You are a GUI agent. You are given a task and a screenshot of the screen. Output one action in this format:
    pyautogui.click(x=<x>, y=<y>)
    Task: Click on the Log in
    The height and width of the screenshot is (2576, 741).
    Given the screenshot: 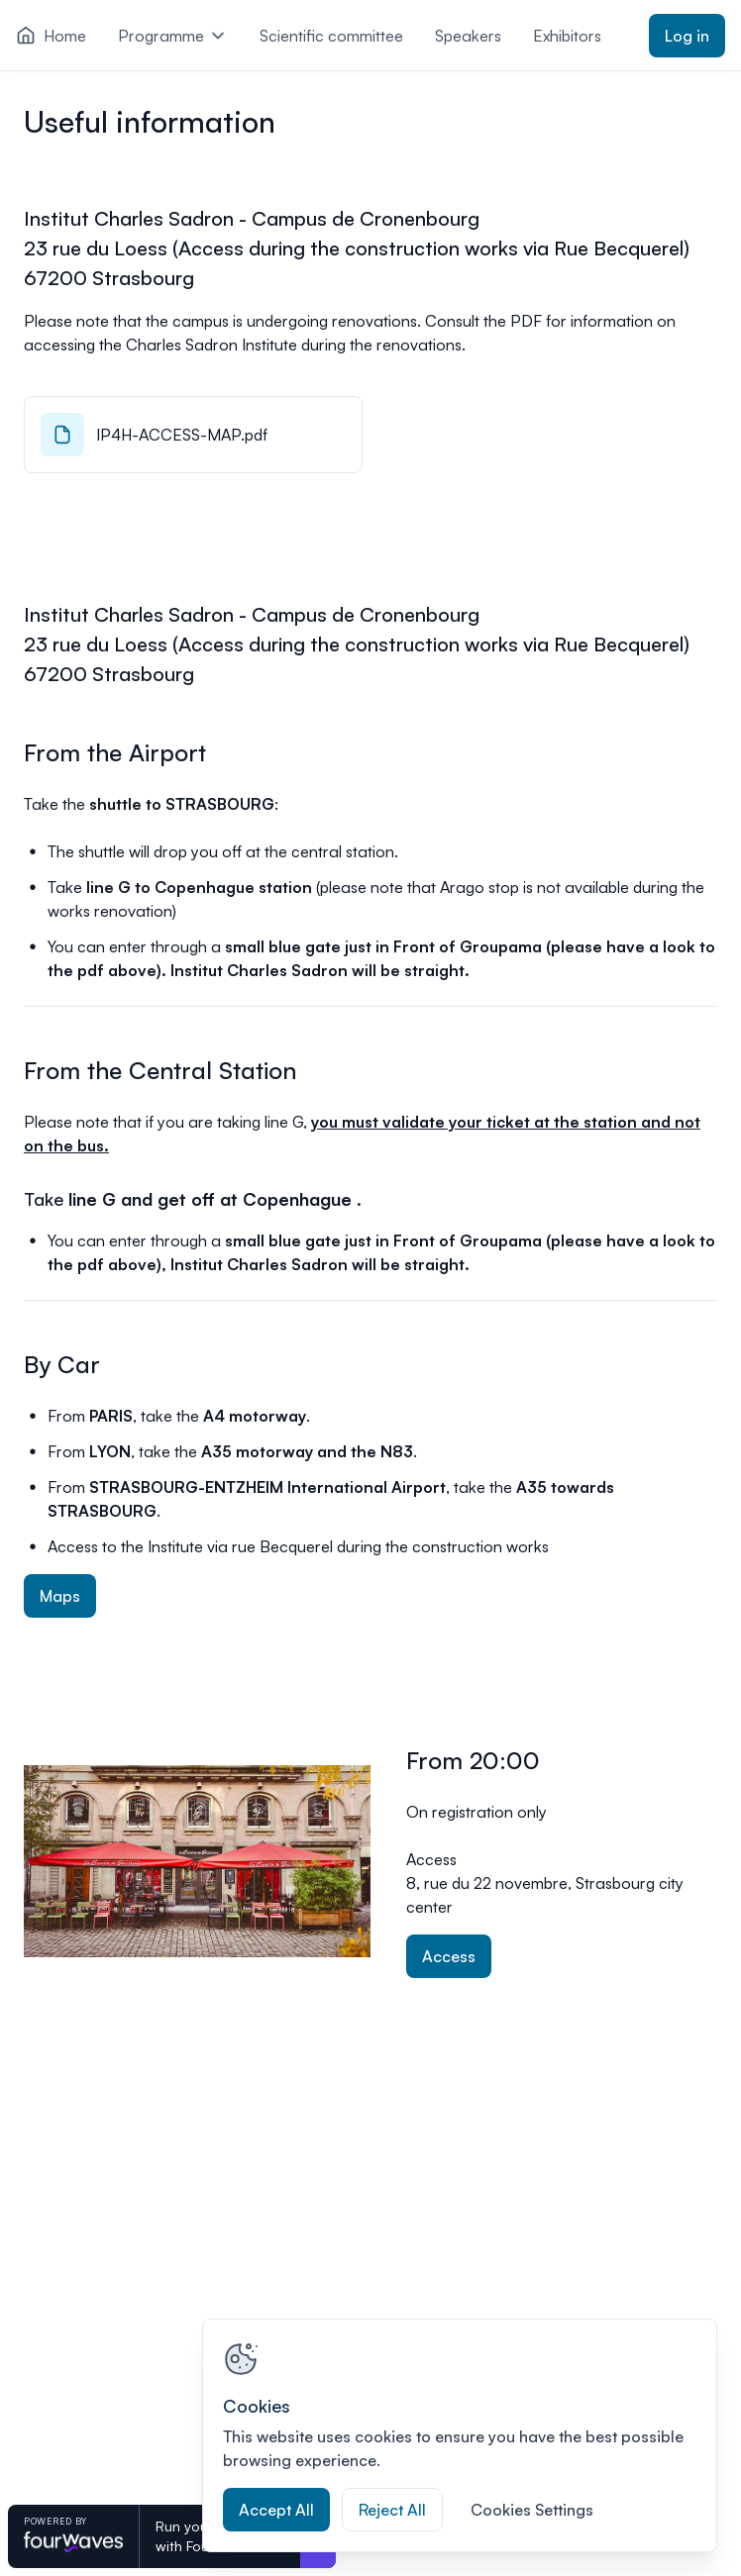 What is the action you would take?
    pyautogui.click(x=687, y=36)
    